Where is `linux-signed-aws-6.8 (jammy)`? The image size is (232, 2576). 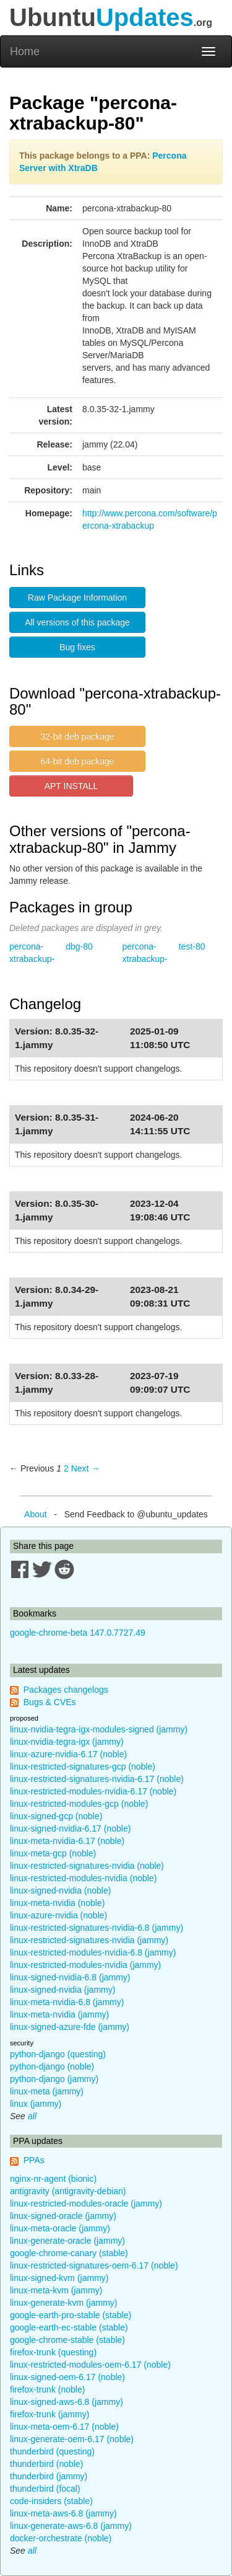
linux-signed-aws-6.8 (jammy) is located at coordinates (66, 2402).